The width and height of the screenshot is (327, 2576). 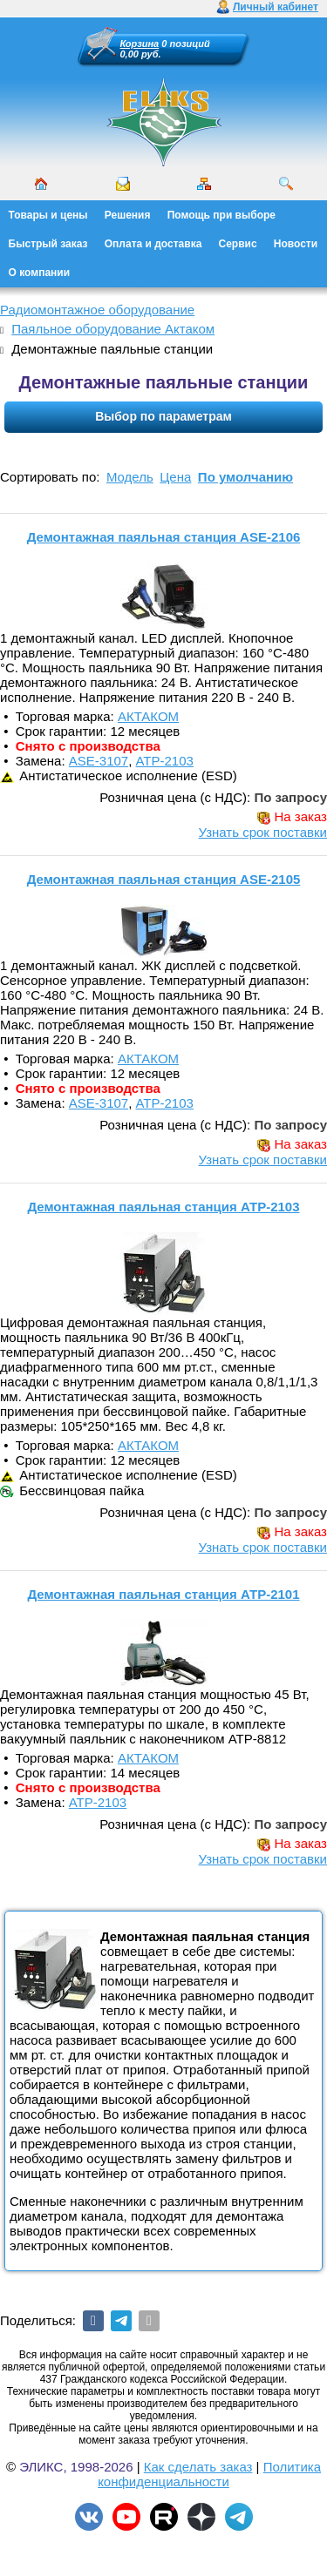 What do you see at coordinates (153, 244) in the screenshot?
I see `Оплата и доставка` at bounding box center [153, 244].